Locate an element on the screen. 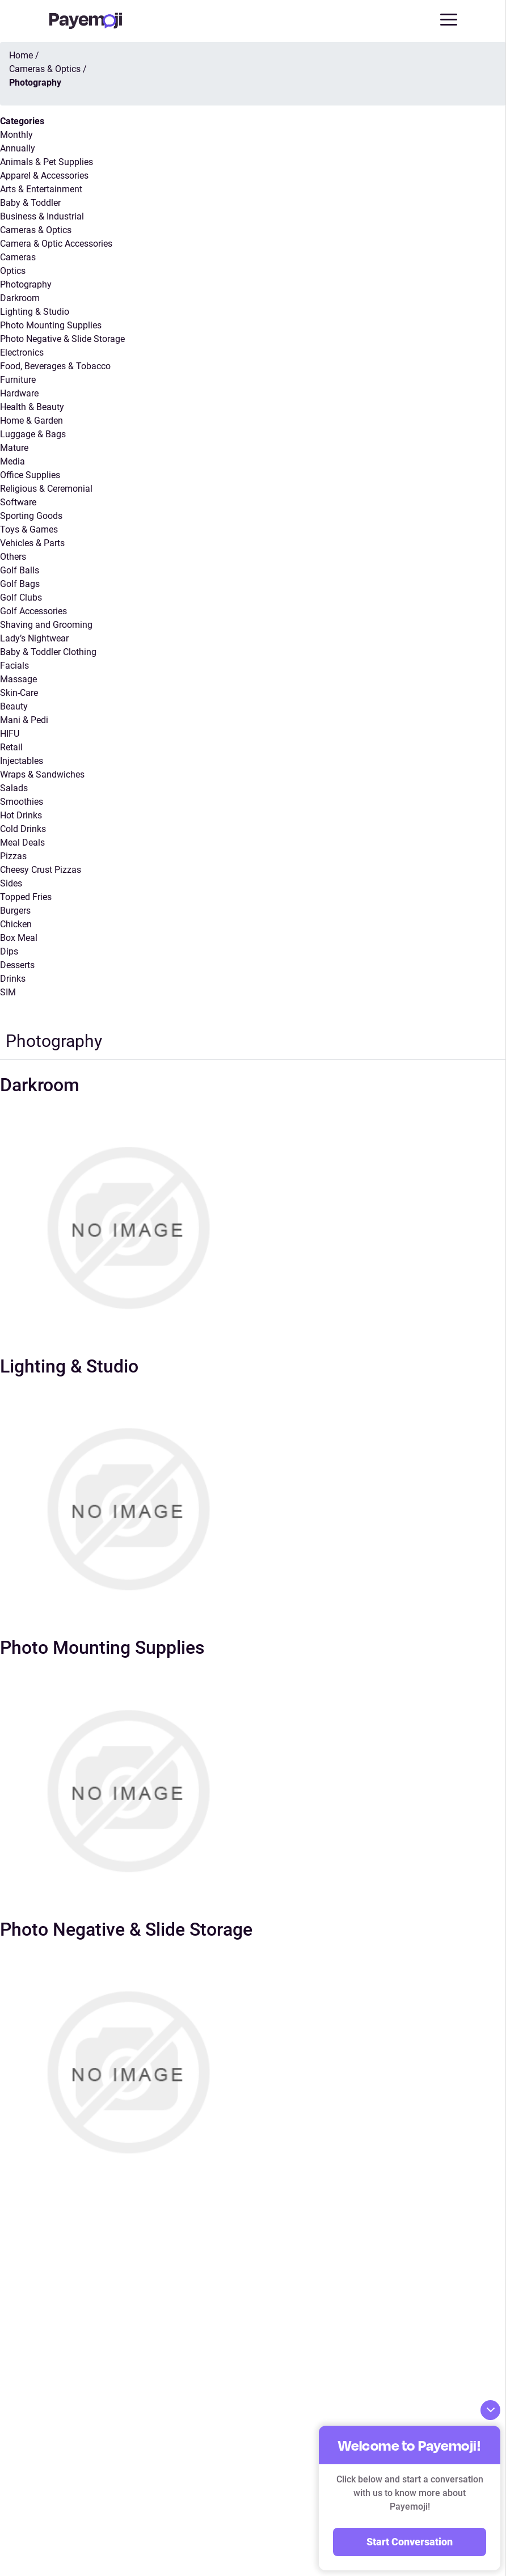  Hot Drinks is located at coordinates (21, 815).